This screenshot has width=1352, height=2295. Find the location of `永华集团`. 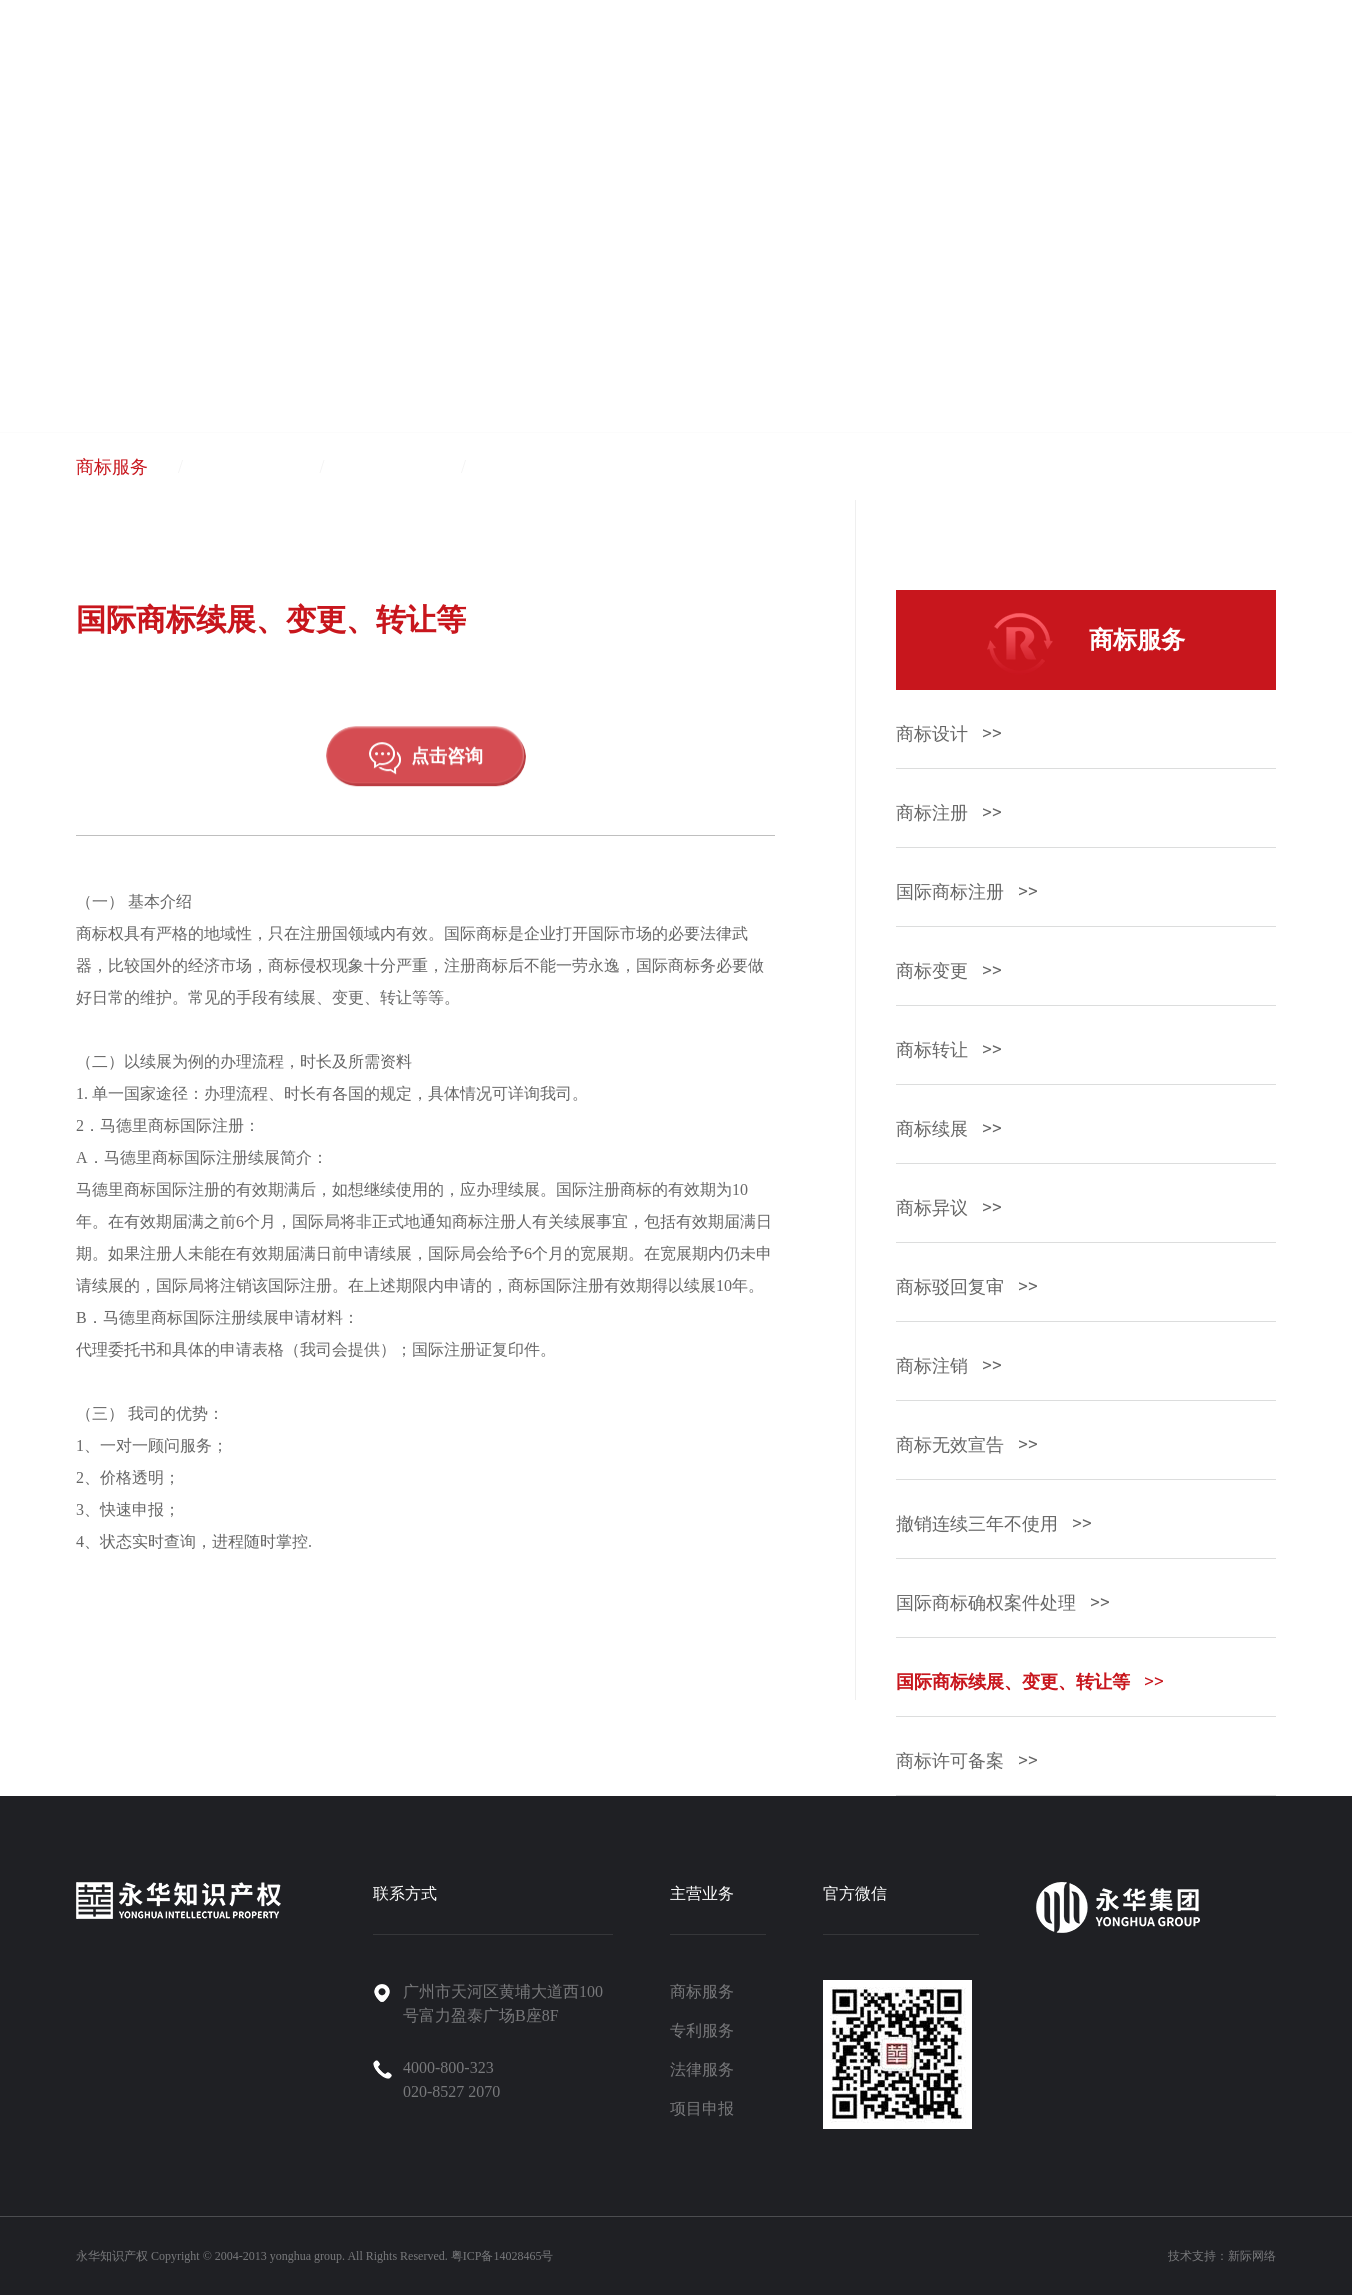

永华集团 is located at coordinates (851, 62).